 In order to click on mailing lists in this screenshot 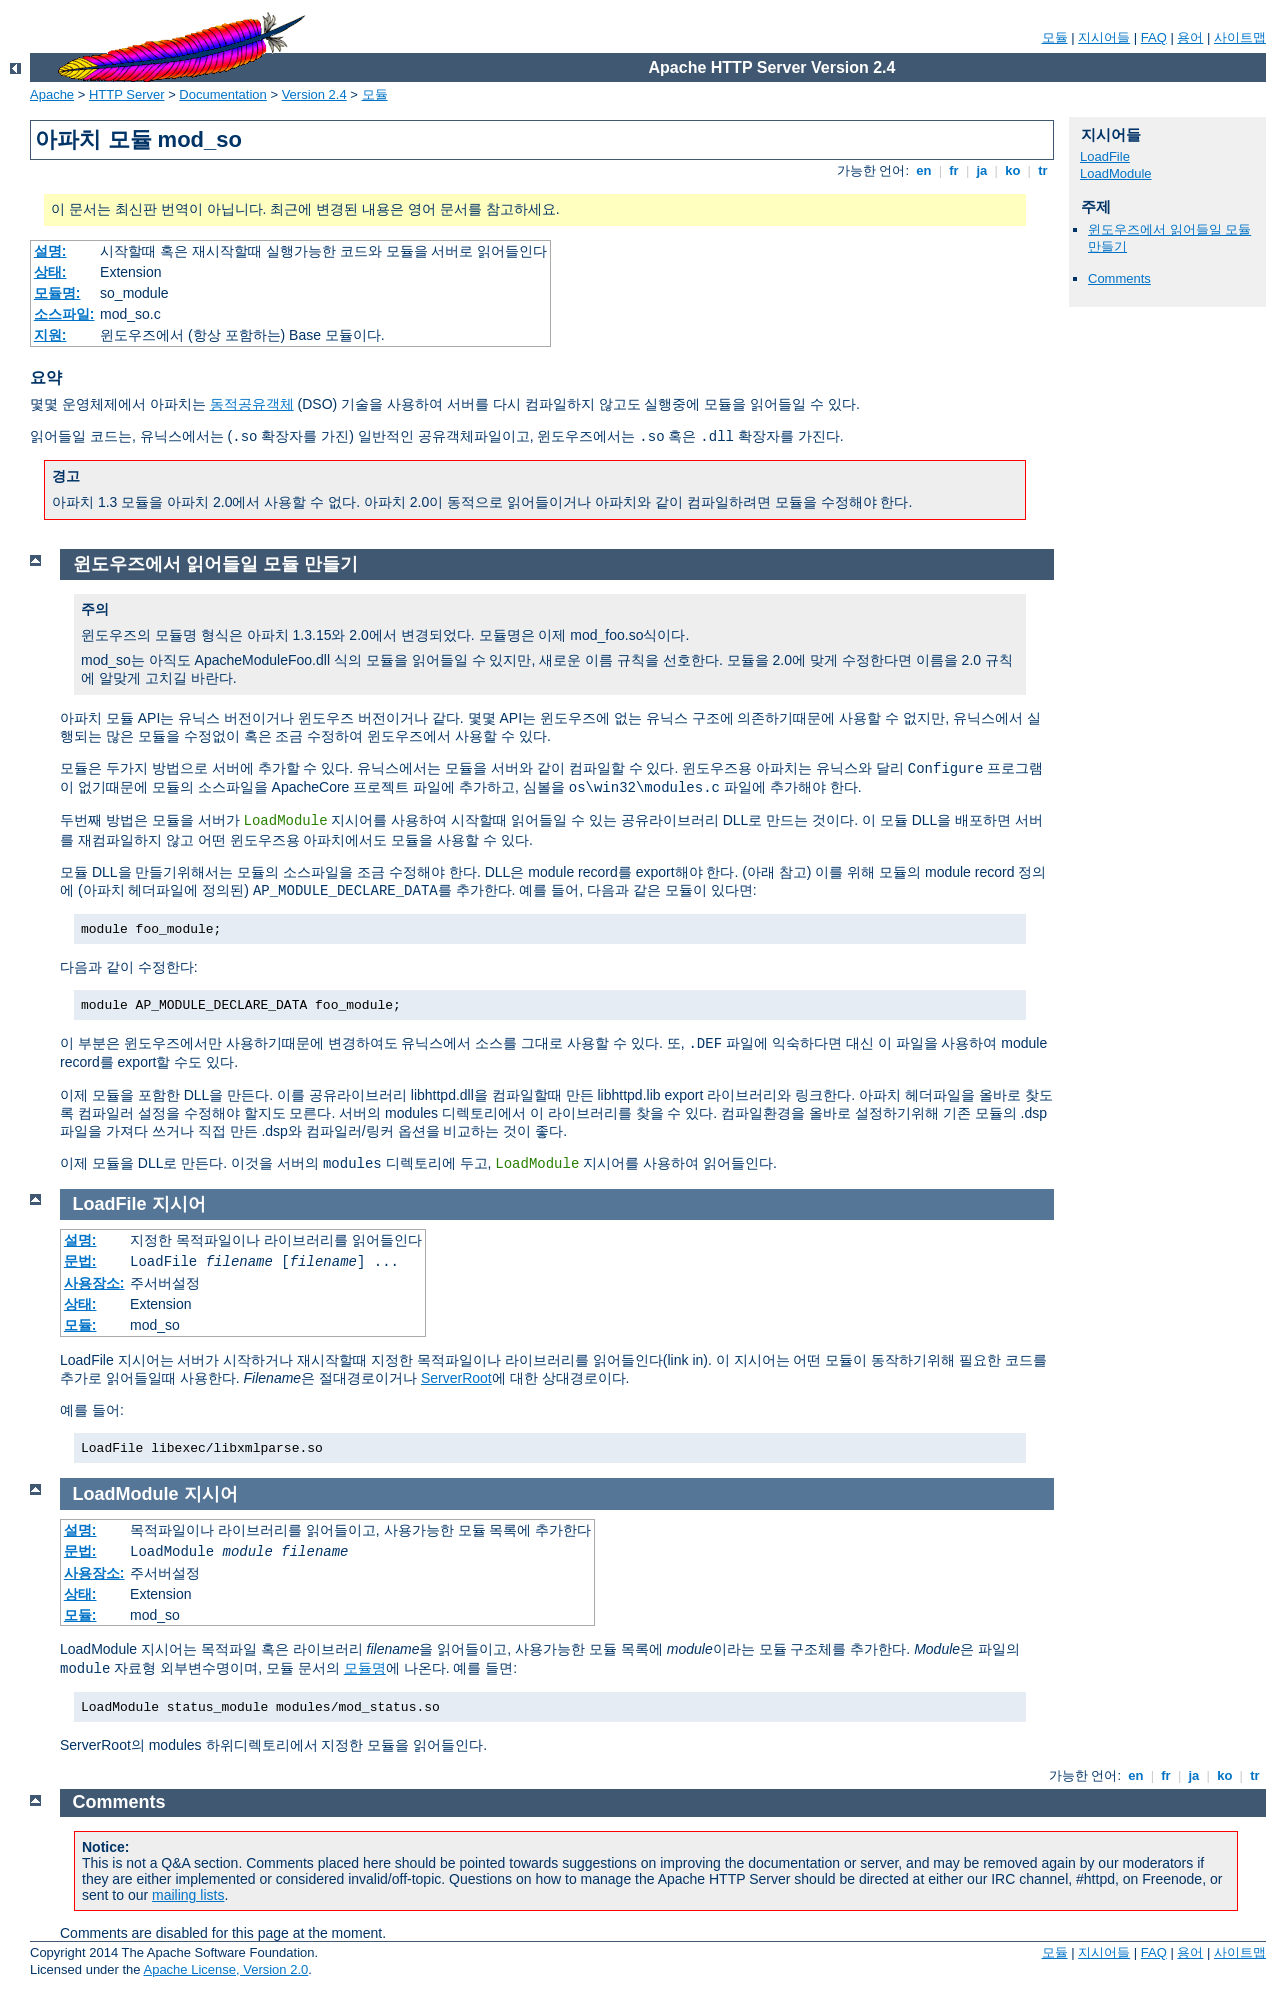, I will do `click(188, 1895)`.